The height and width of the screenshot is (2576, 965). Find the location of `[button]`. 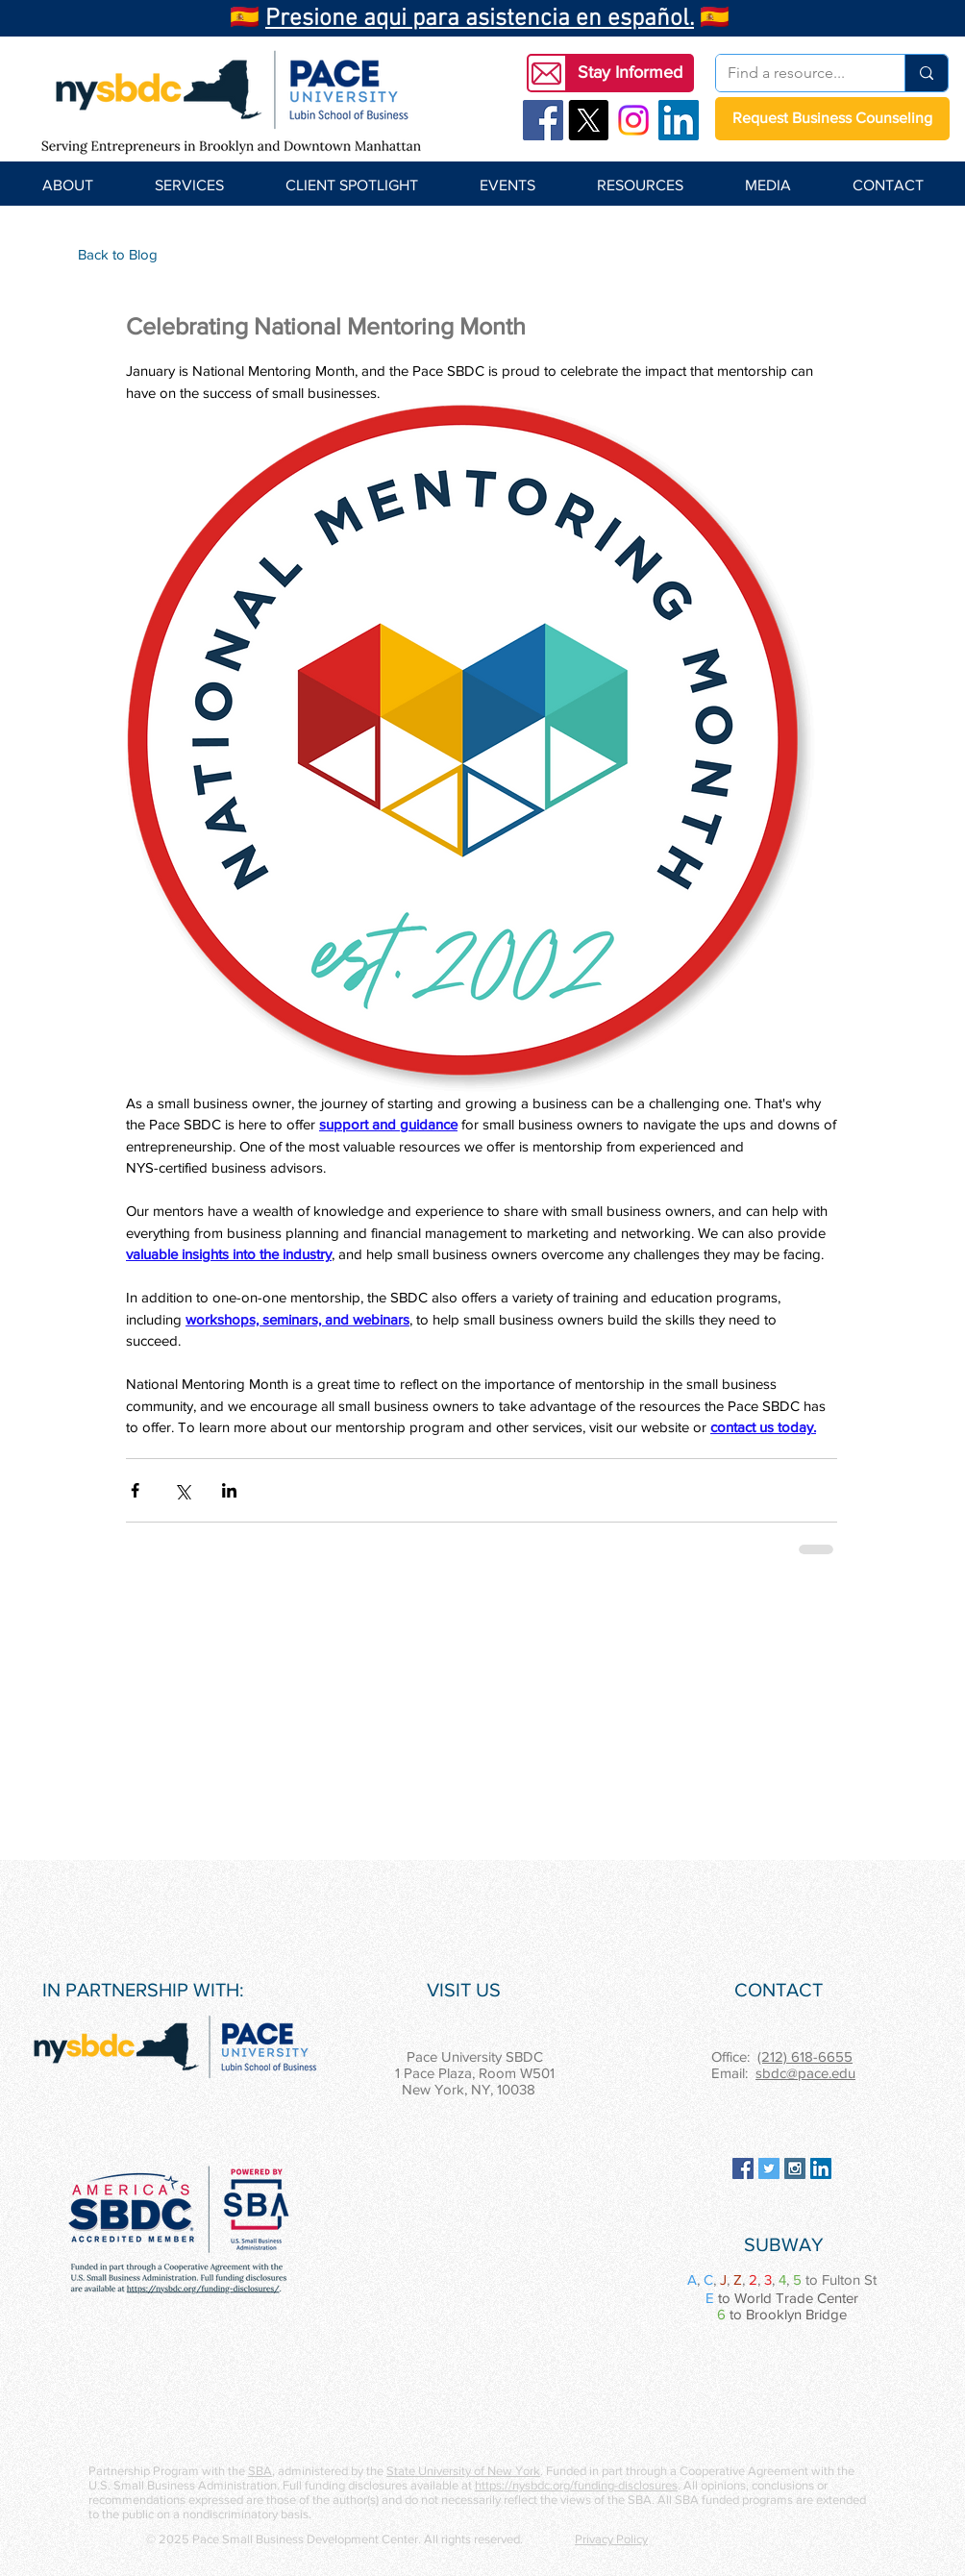

[button] is located at coordinates (629, 73).